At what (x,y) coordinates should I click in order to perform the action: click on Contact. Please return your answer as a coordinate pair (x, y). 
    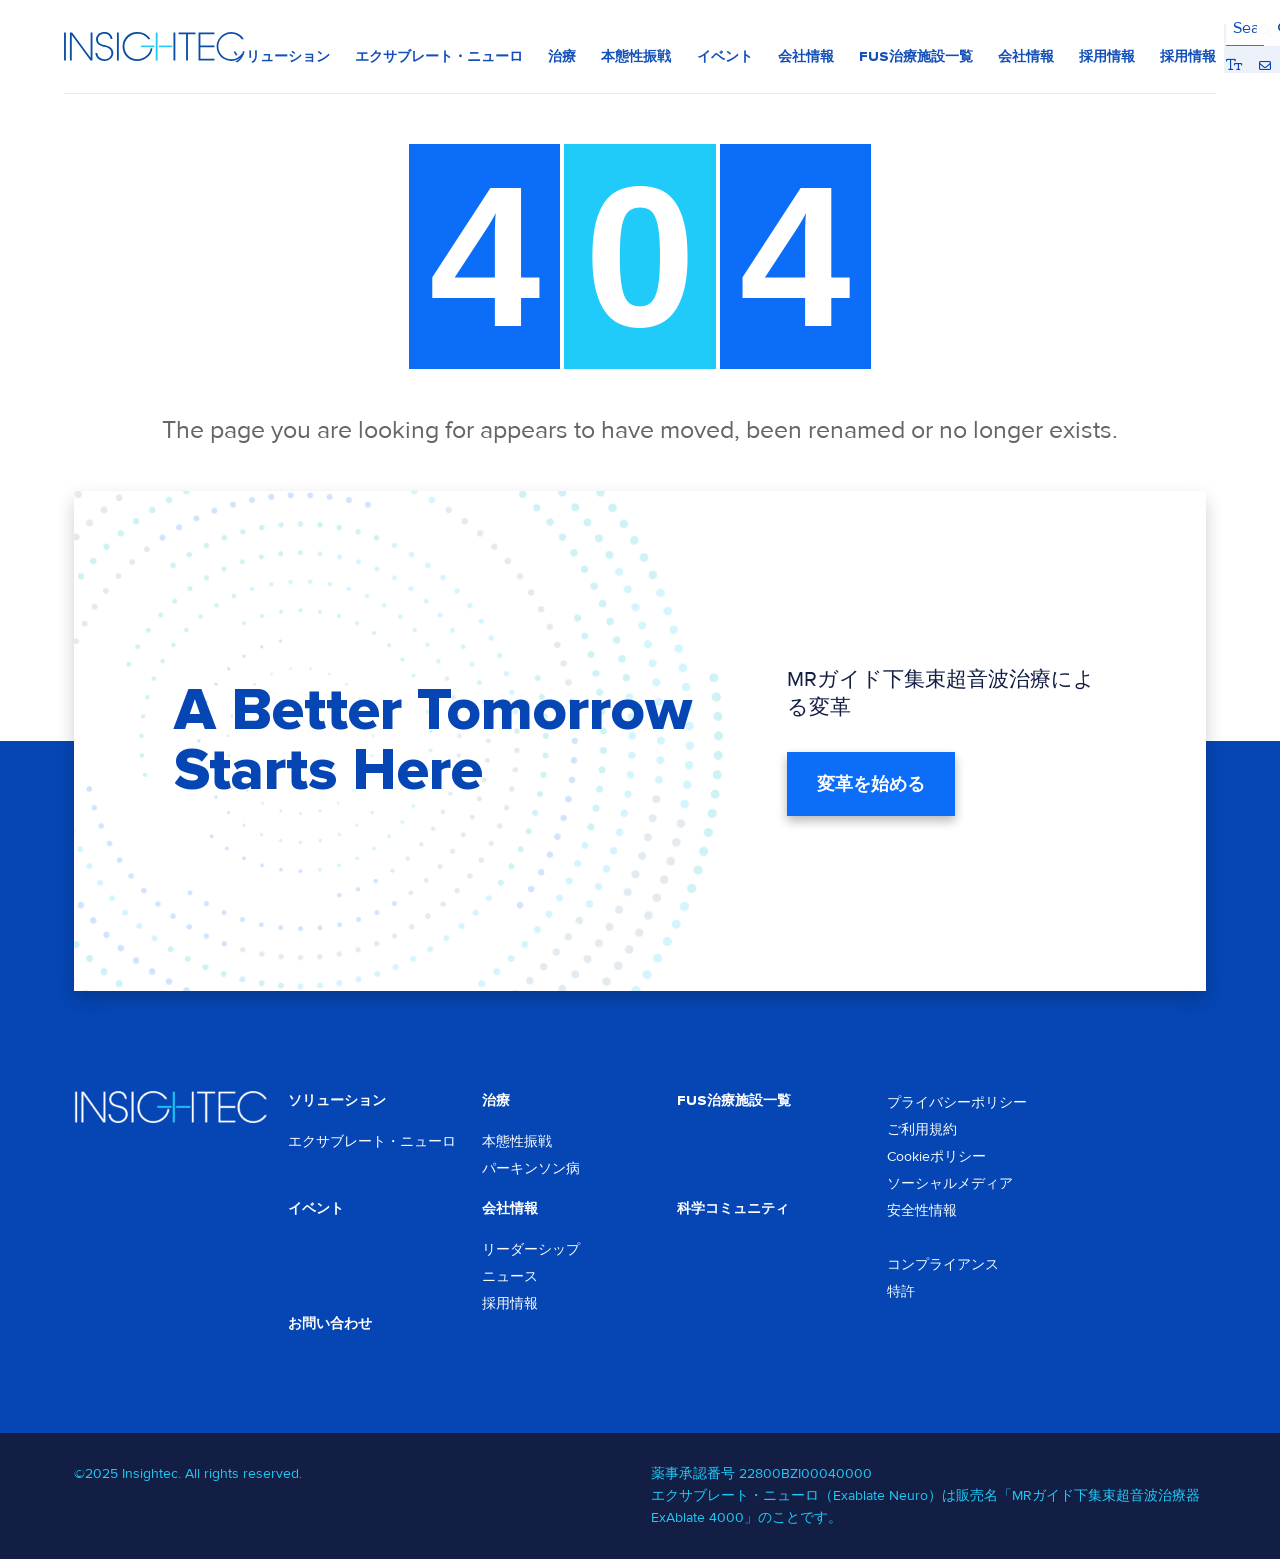
    Looking at the image, I should click on (1178, 29).